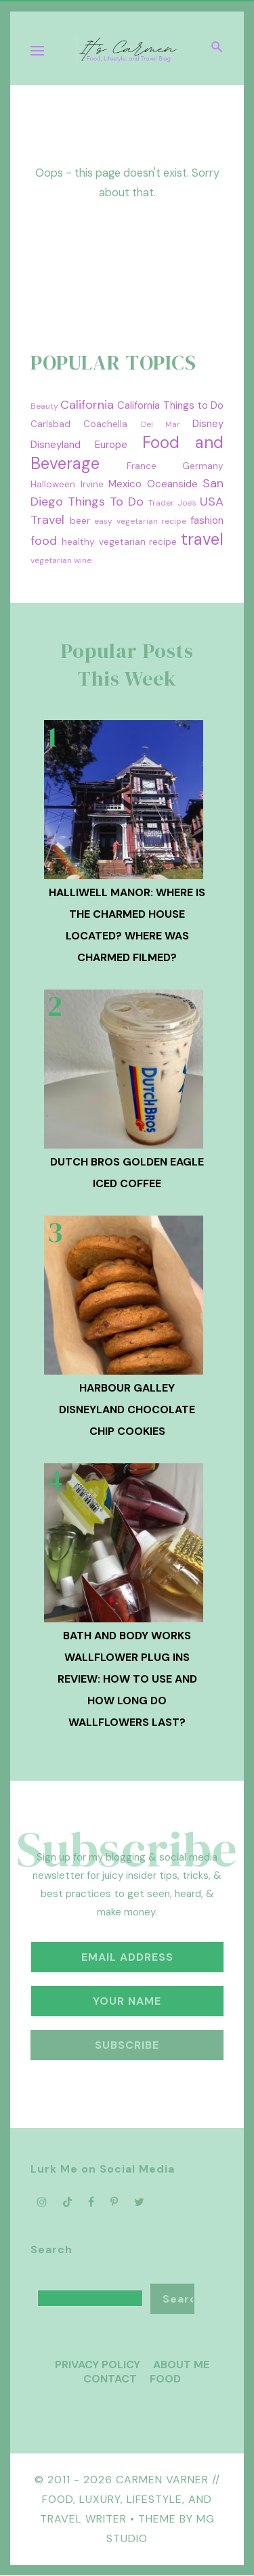 The width and height of the screenshot is (254, 2576). What do you see at coordinates (140, 521) in the screenshot?
I see `easy vegetarian recipe` at bounding box center [140, 521].